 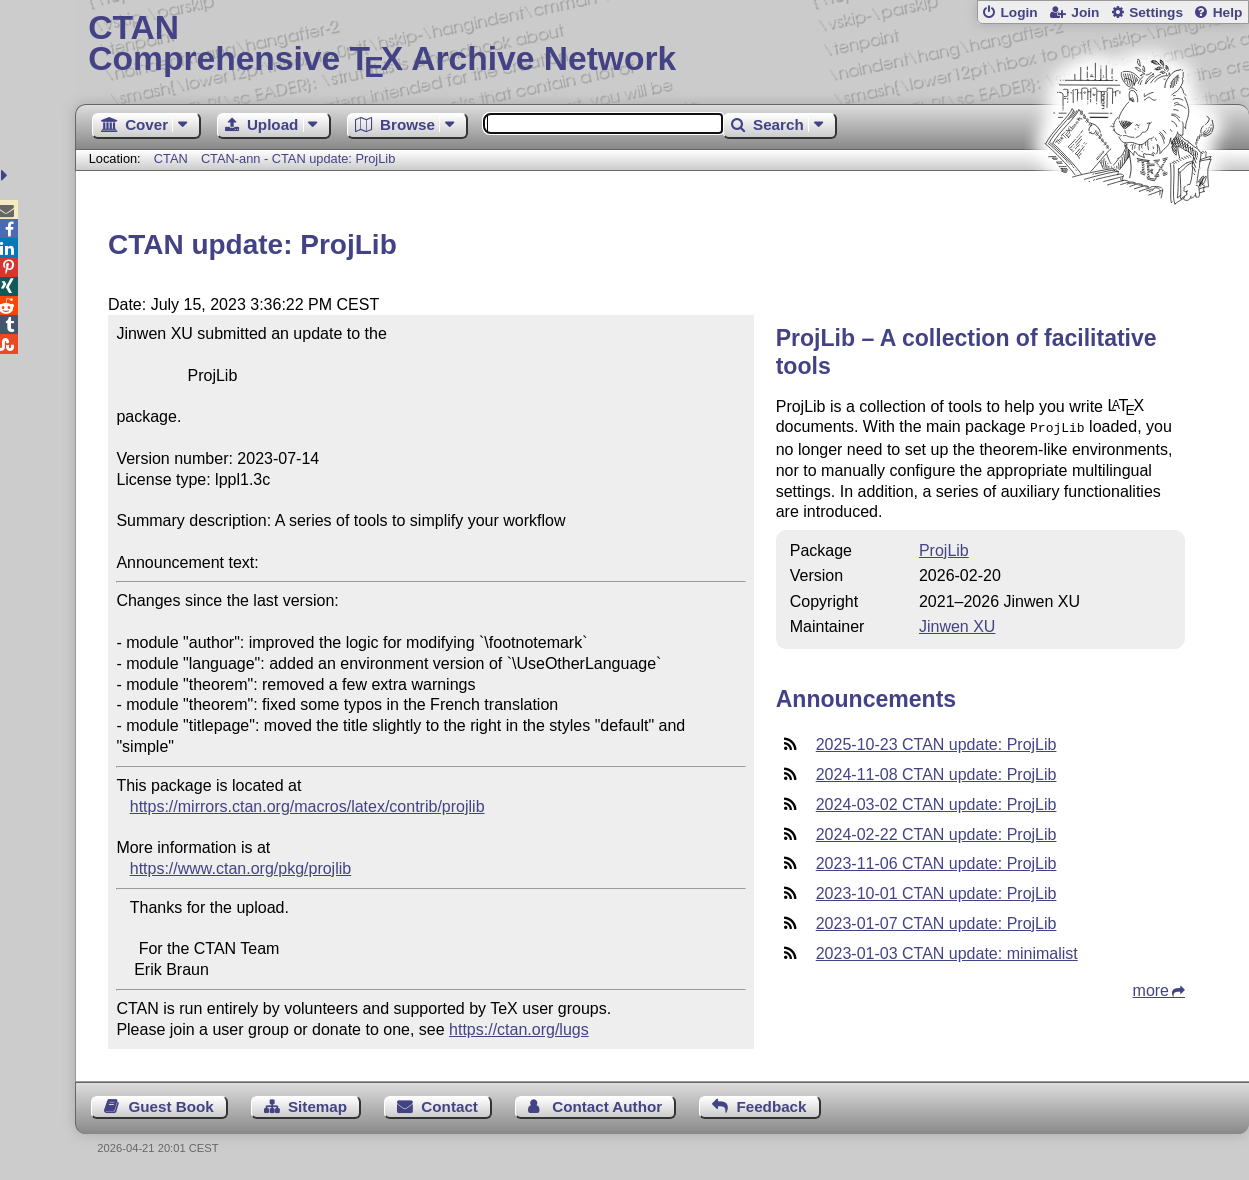 What do you see at coordinates (771, 1106) in the screenshot?
I see `Feedback` at bounding box center [771, 1106].